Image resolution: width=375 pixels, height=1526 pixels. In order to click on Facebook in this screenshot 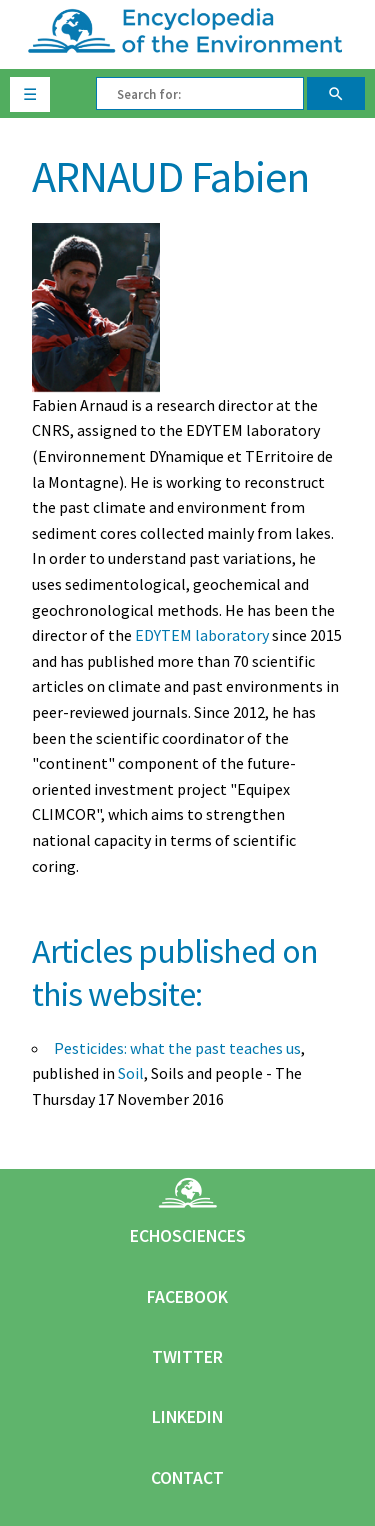, I will do `click(187, 1297)`.